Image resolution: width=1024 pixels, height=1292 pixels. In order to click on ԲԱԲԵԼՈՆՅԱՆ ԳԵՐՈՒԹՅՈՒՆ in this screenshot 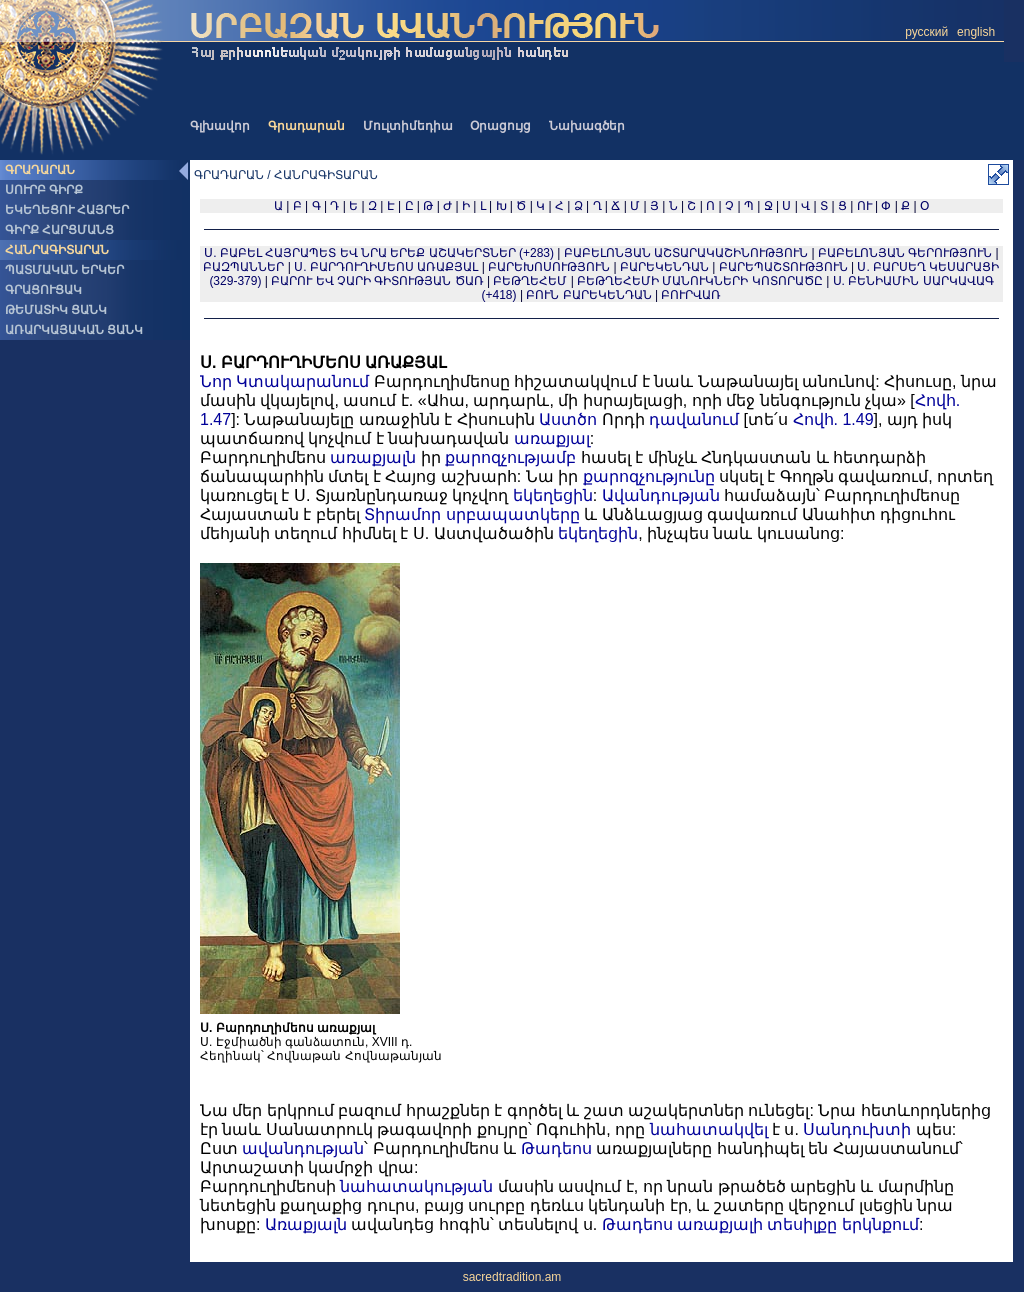, I will do `click(905, 253)`.